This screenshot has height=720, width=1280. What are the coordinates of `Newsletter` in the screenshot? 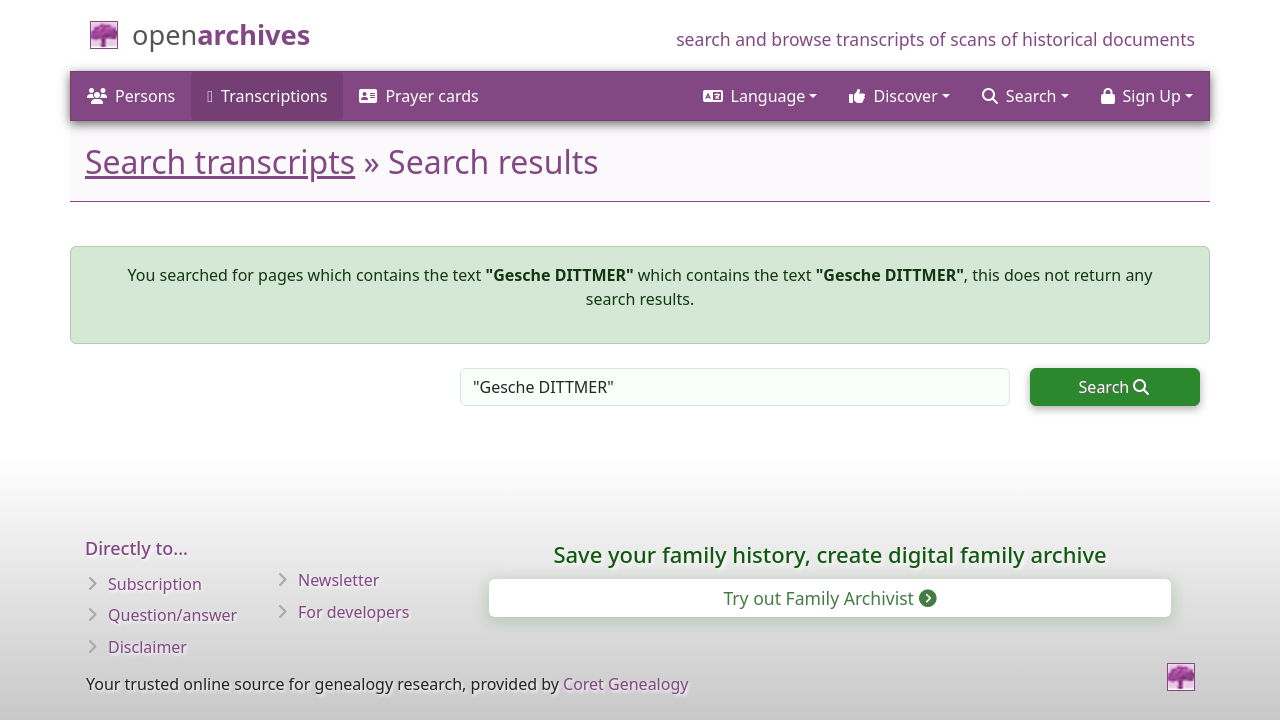 It's located at (338, 580).